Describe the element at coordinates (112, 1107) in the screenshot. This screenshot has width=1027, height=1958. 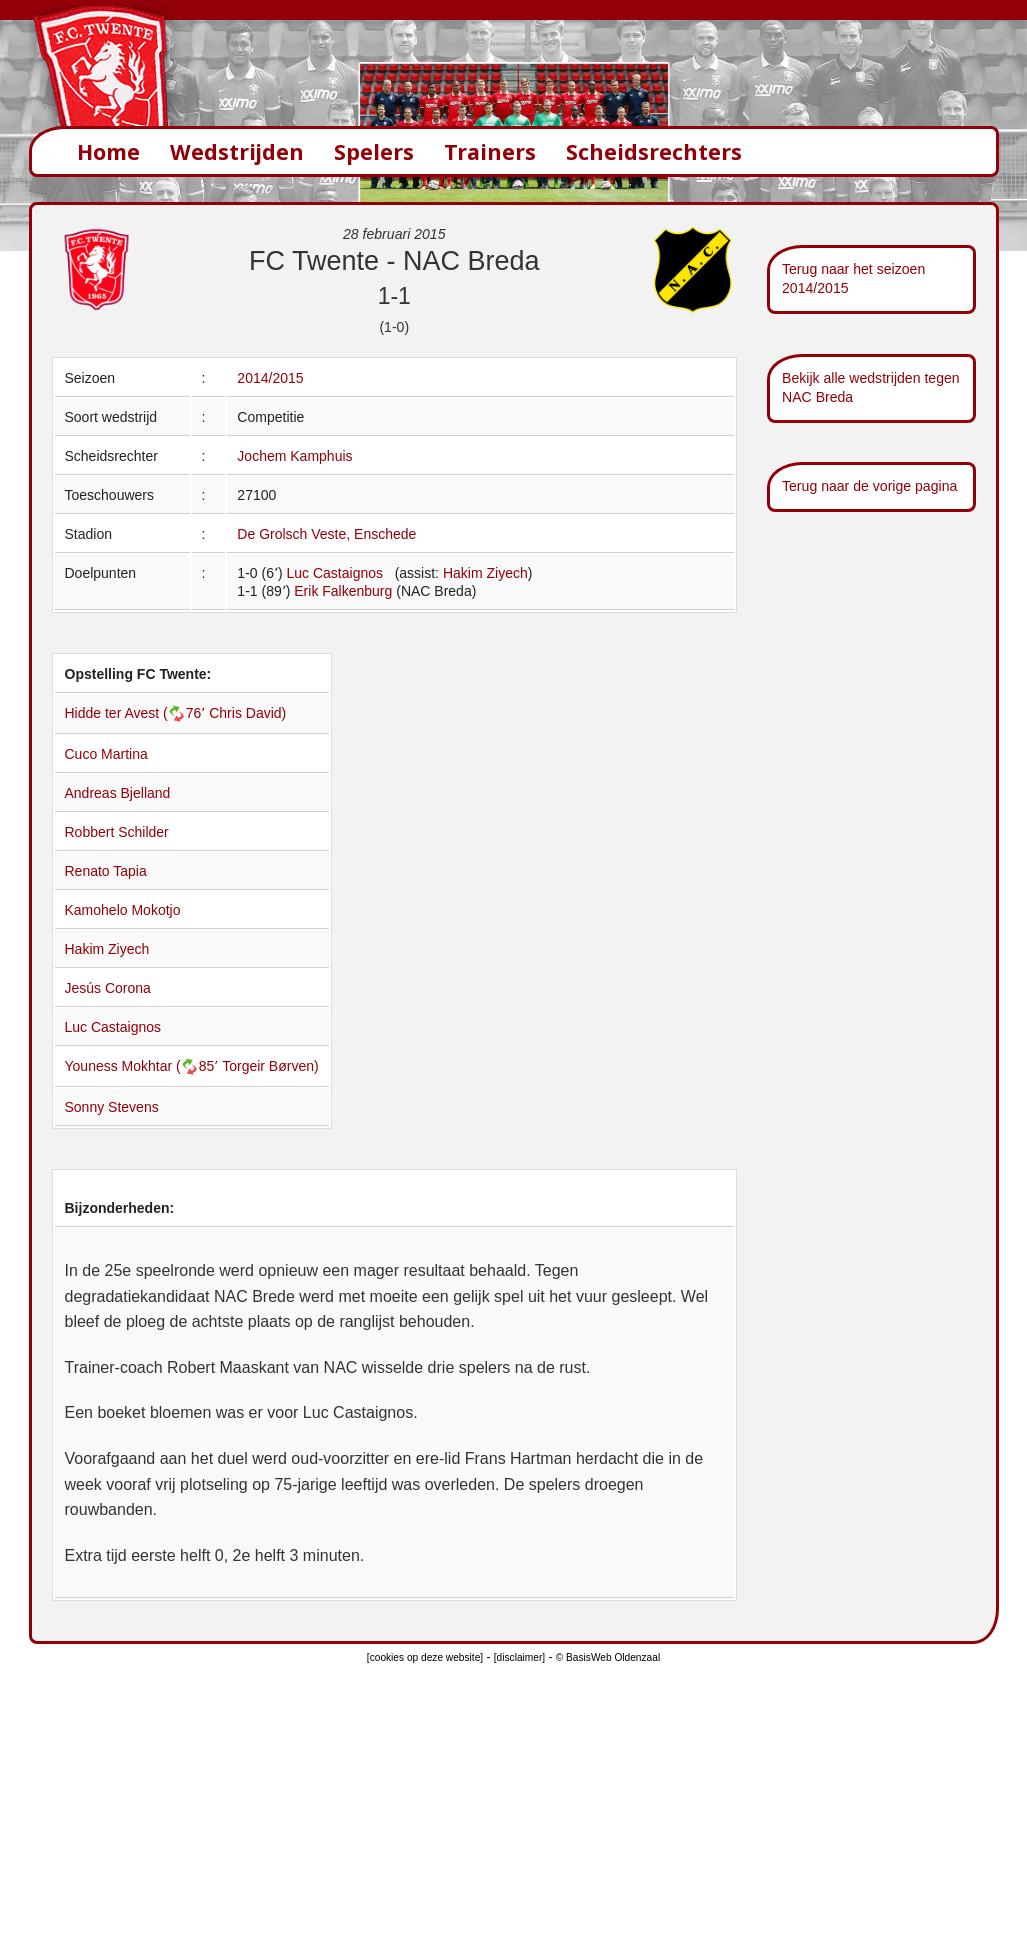
I see `Sonny Stevens` at that location.